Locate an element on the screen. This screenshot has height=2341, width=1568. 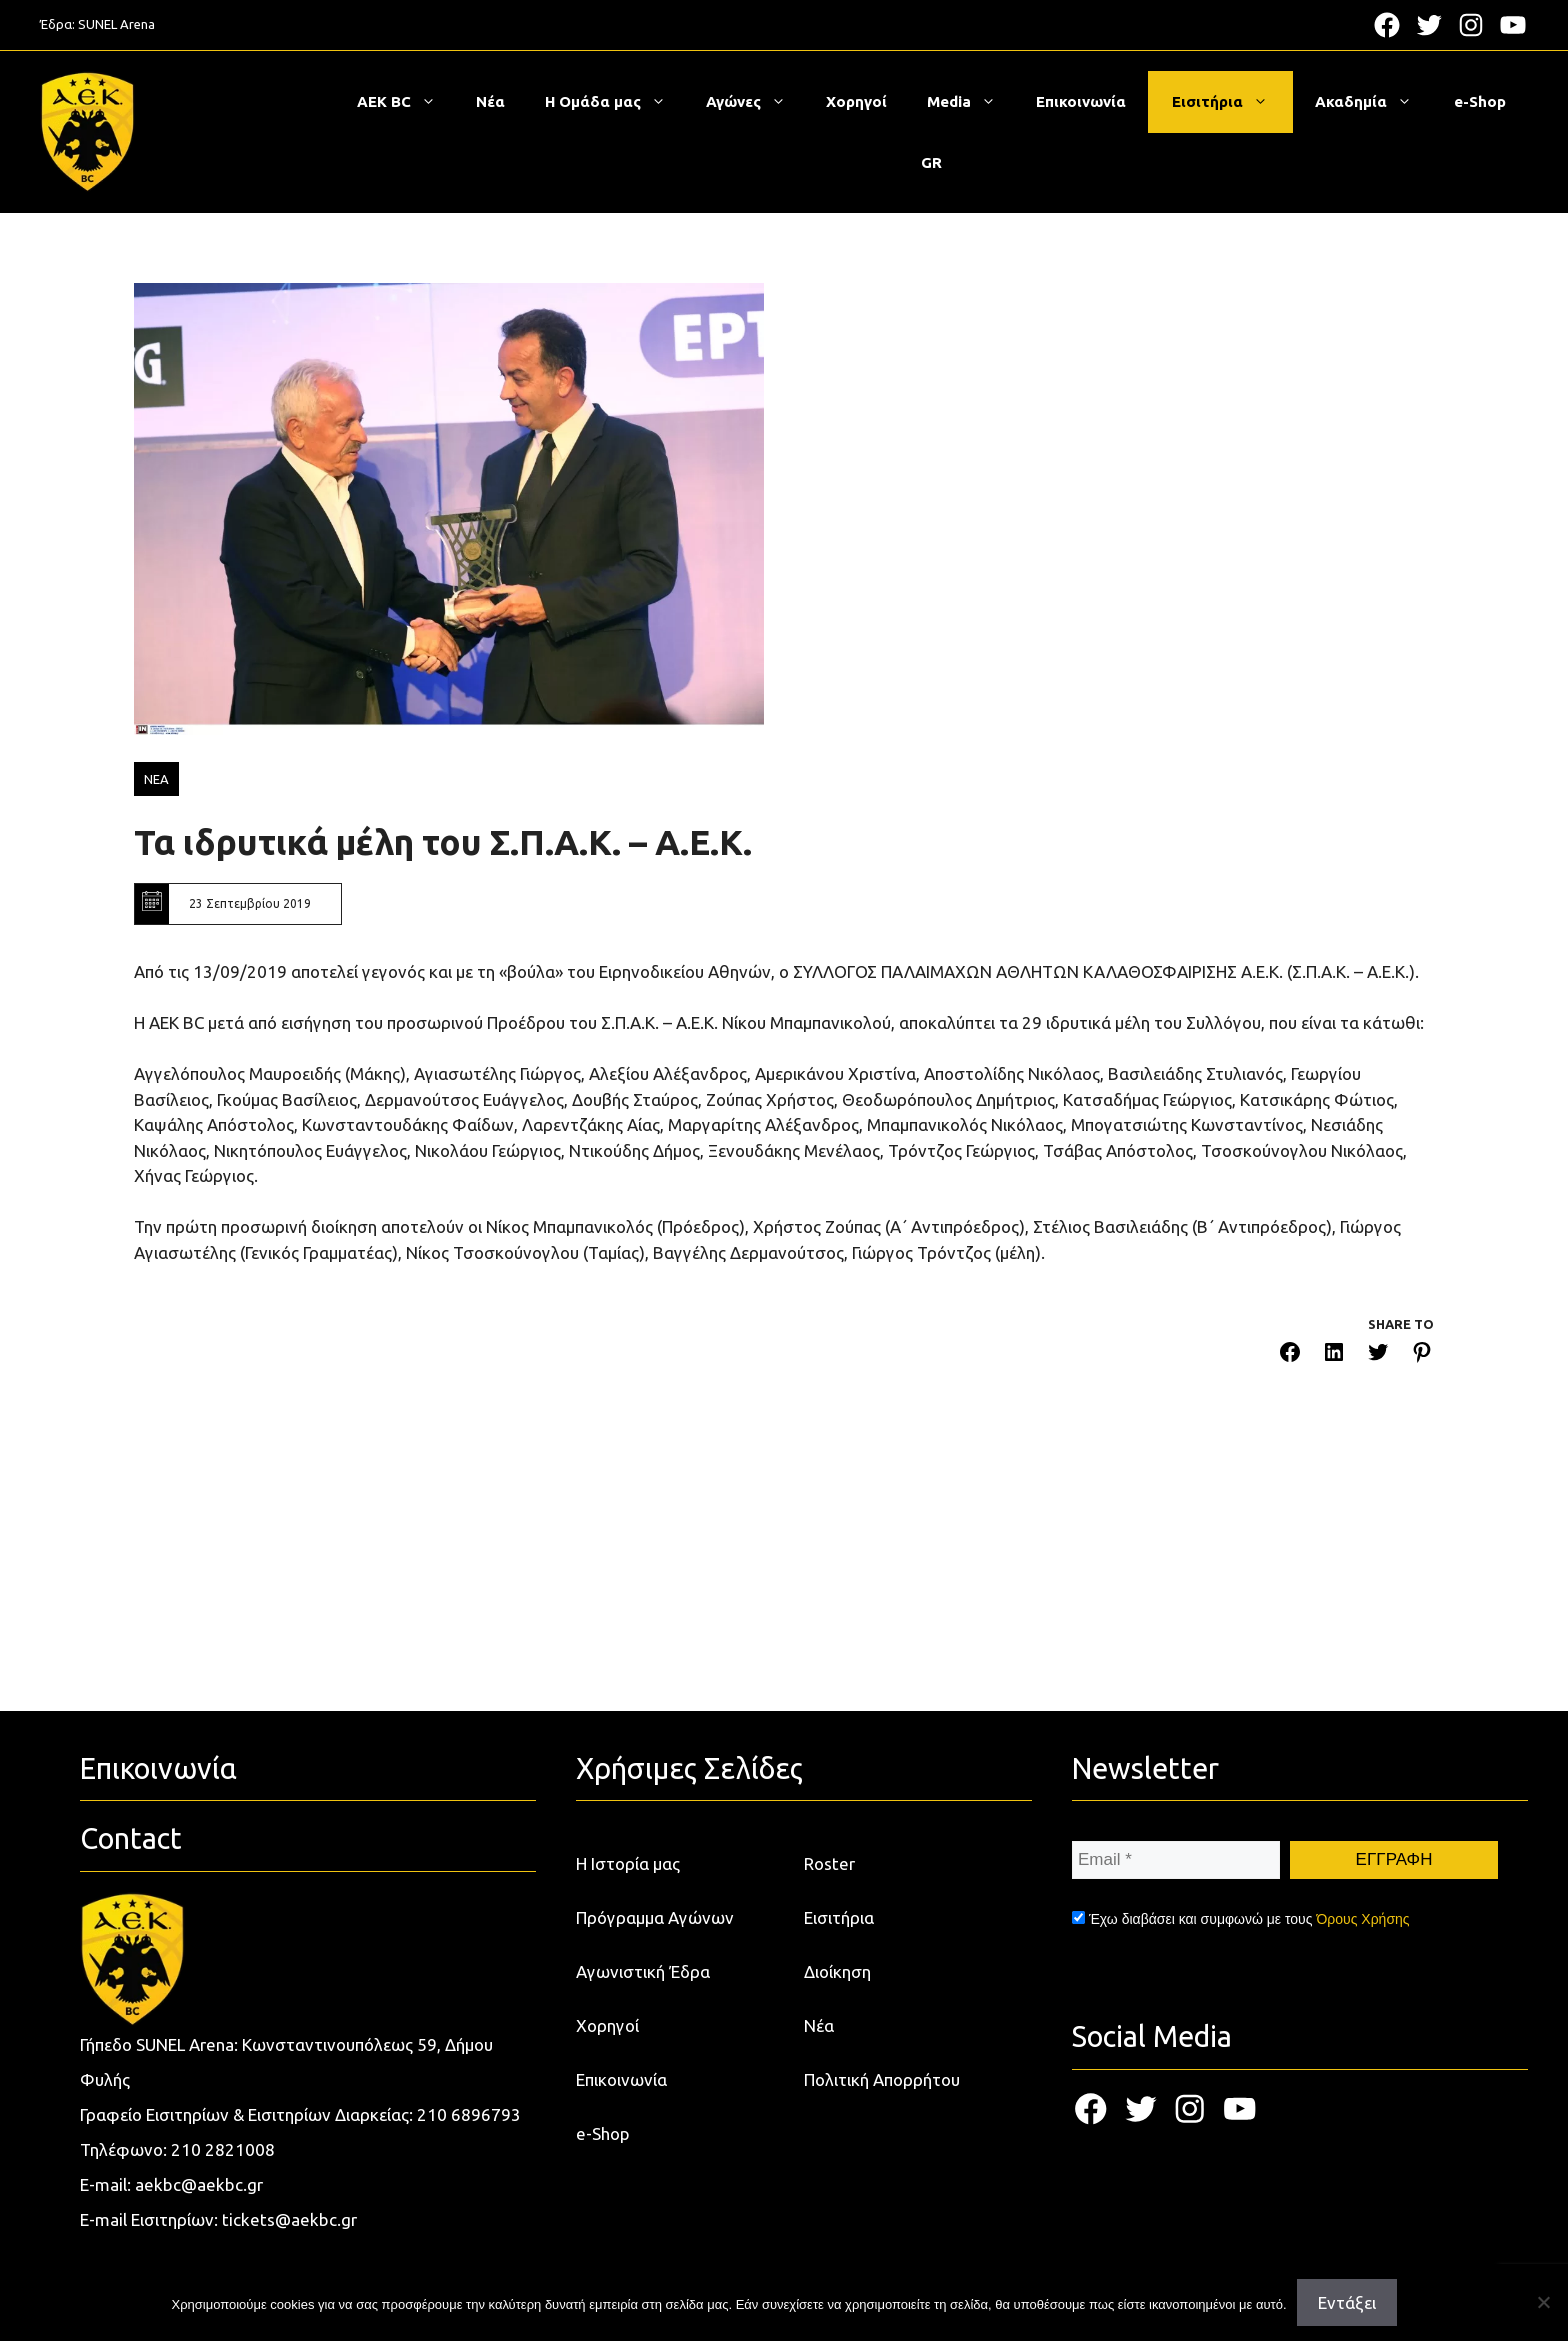
SUNEL Arena is located at coordinates (116, 24).